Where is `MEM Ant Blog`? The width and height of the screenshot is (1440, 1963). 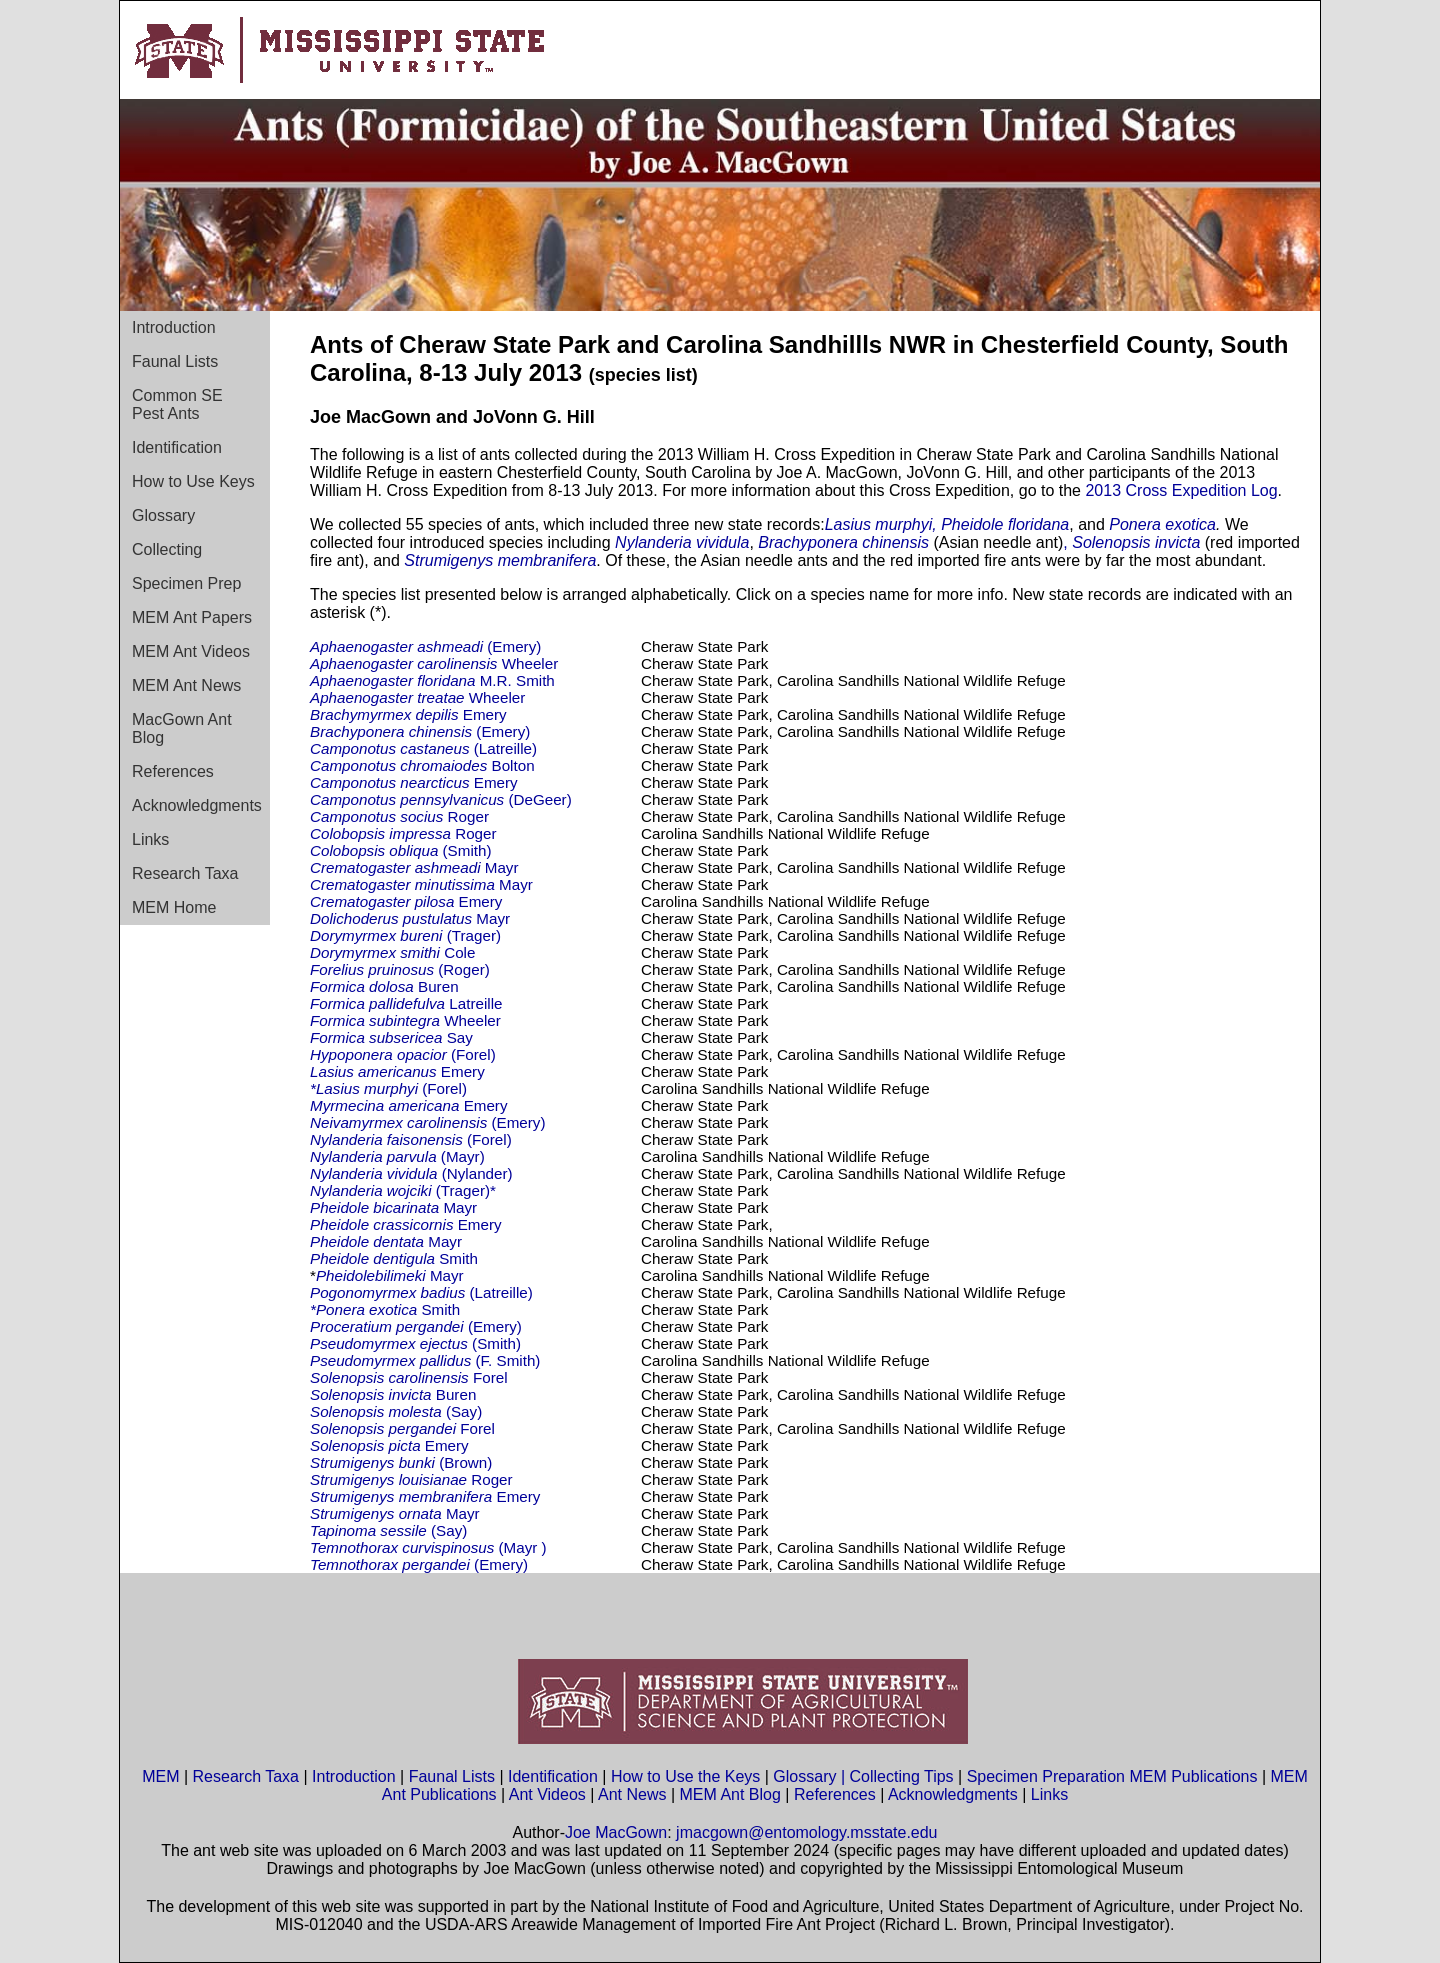 MEM Ant Blog is located at coordinates (730, 1794).